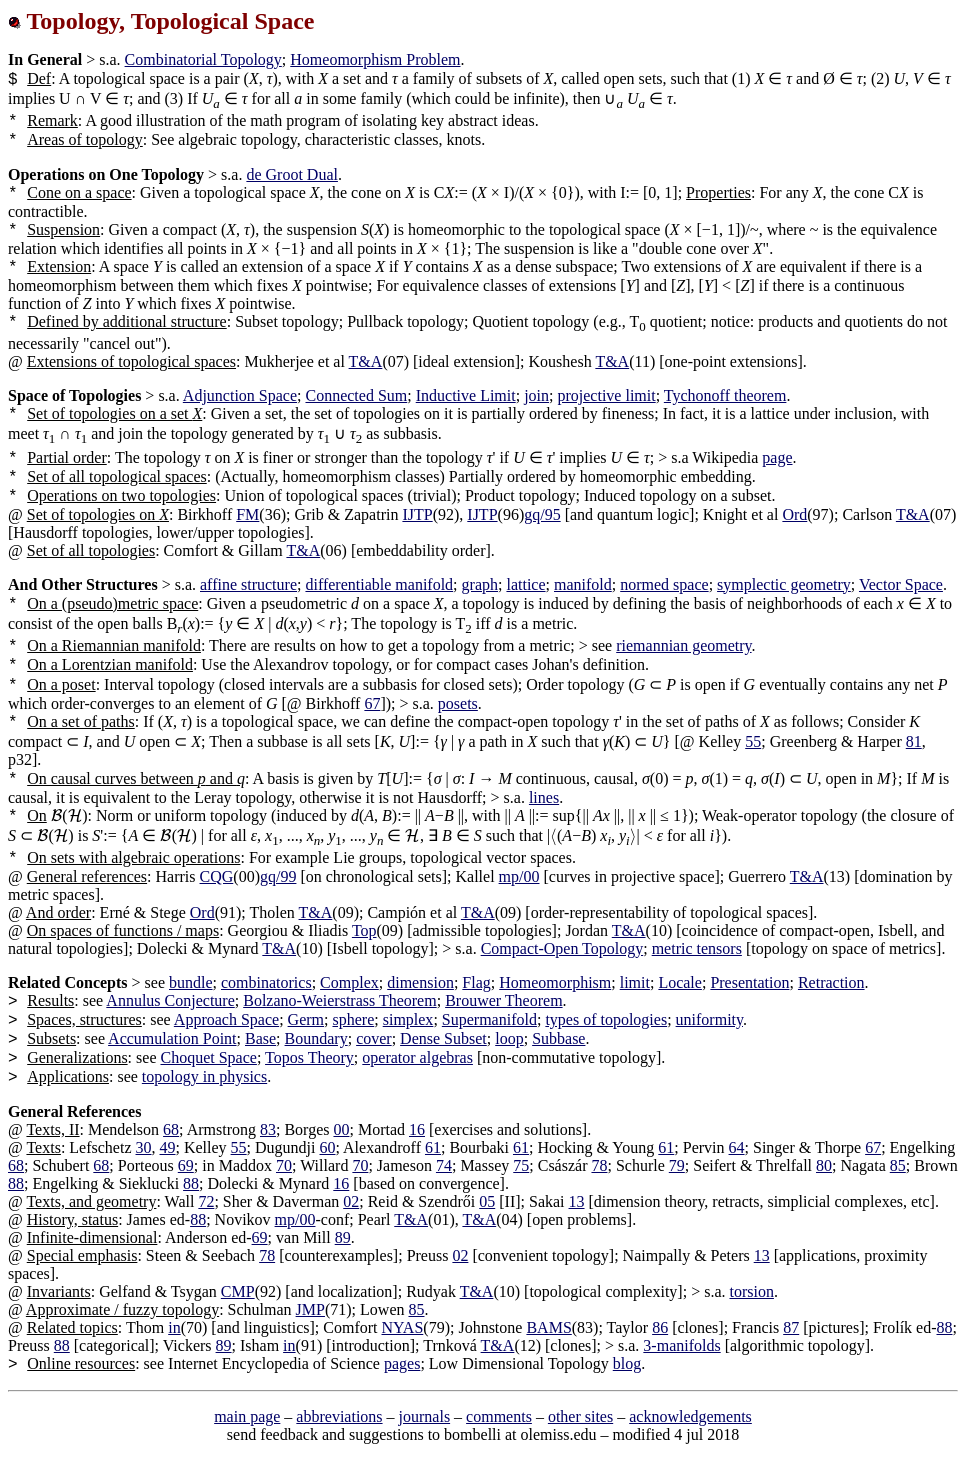  What do you see at coordinates (681, 1345) in the screenshot?
I see `3-manifolds` at bounding box center [681, 1345].